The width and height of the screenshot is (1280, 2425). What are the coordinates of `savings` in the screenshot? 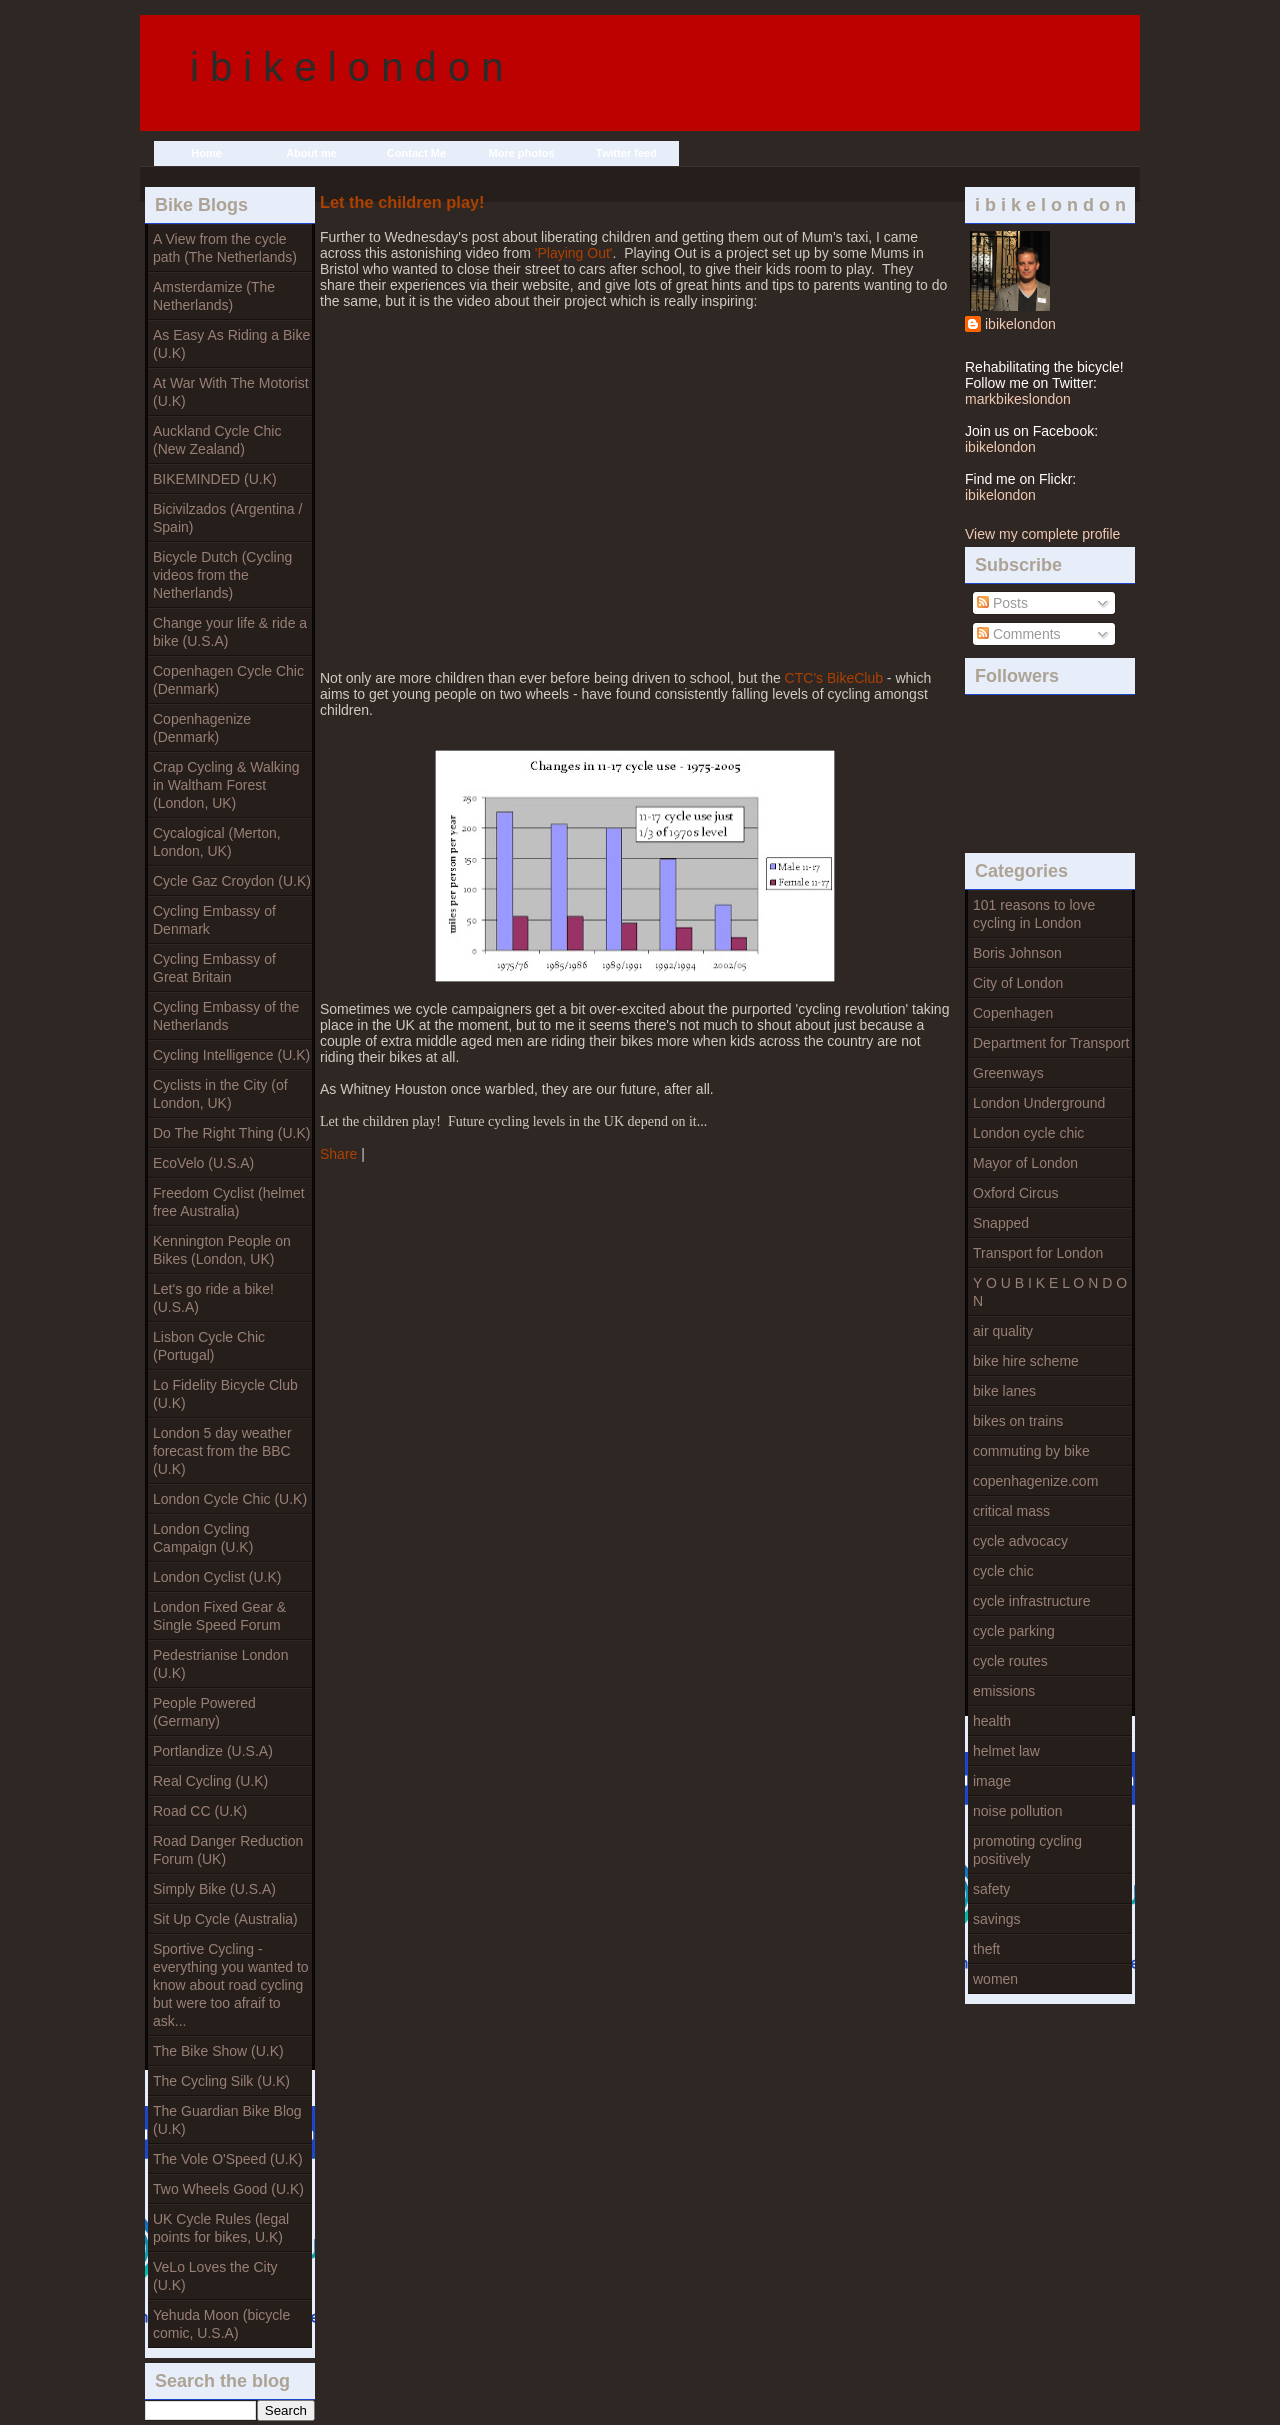 It's located at (996, 1919).